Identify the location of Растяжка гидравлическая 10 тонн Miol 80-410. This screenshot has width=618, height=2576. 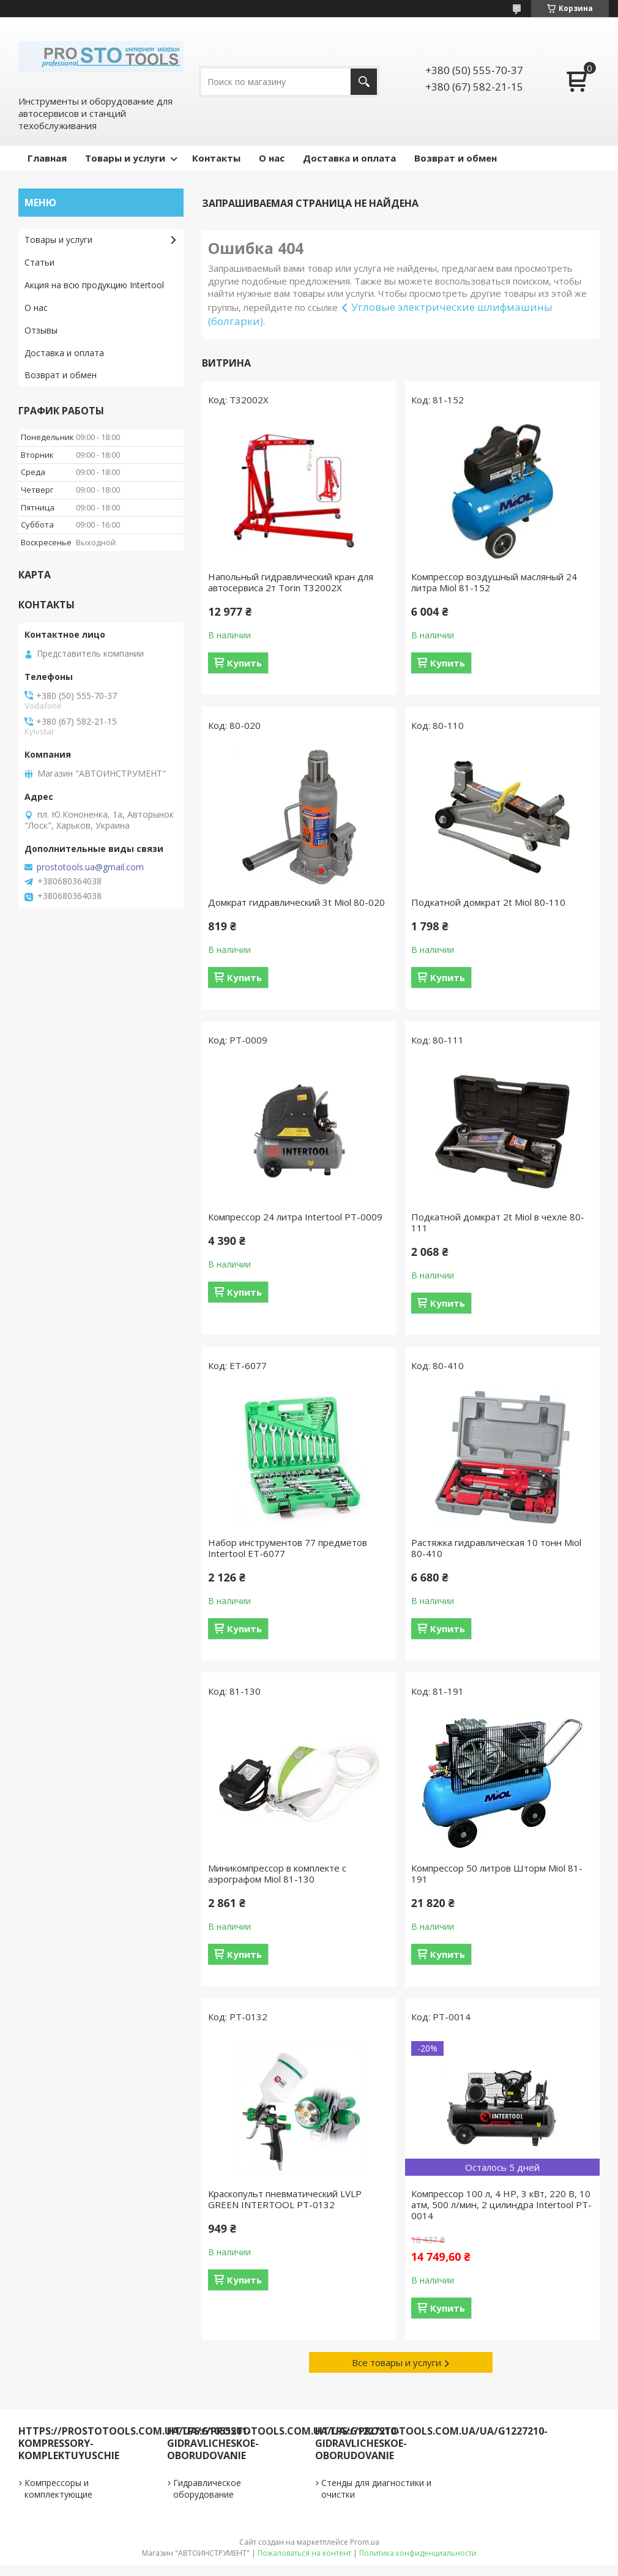
(496, 1548).